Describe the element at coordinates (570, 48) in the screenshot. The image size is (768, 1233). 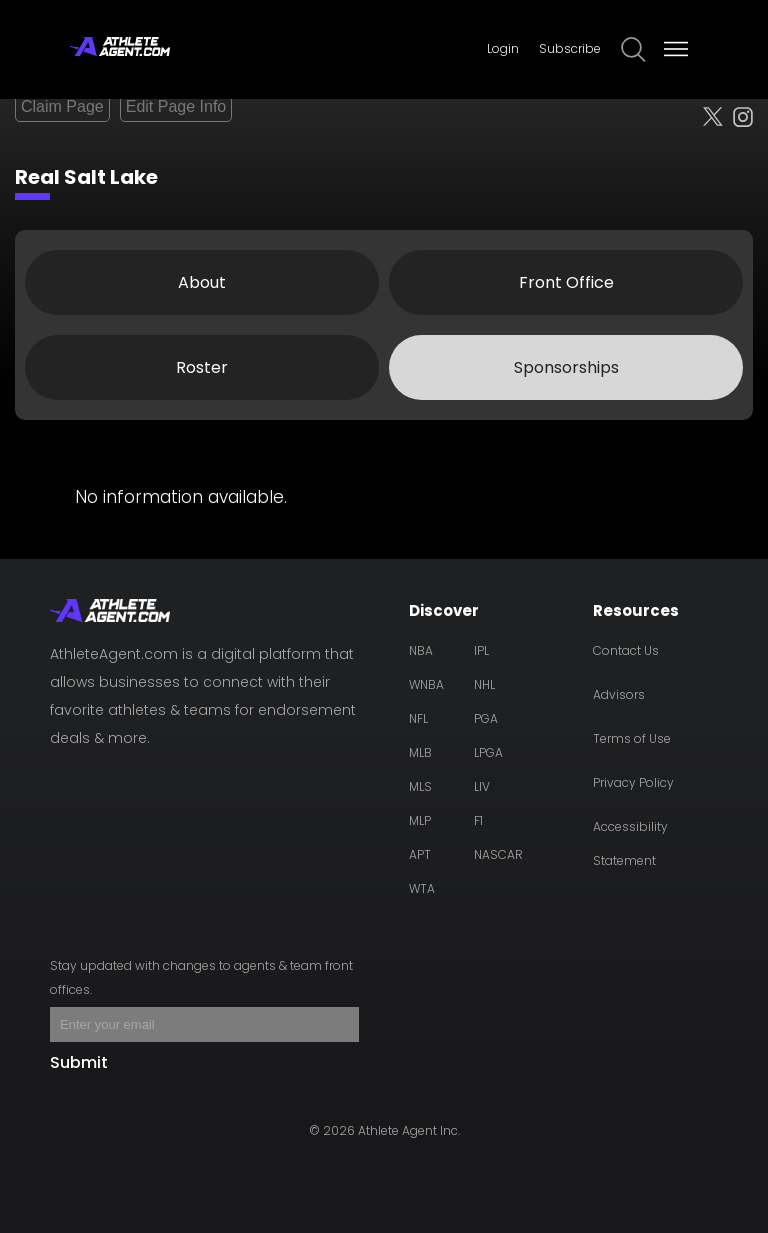
I see `Subscribe` at that location.